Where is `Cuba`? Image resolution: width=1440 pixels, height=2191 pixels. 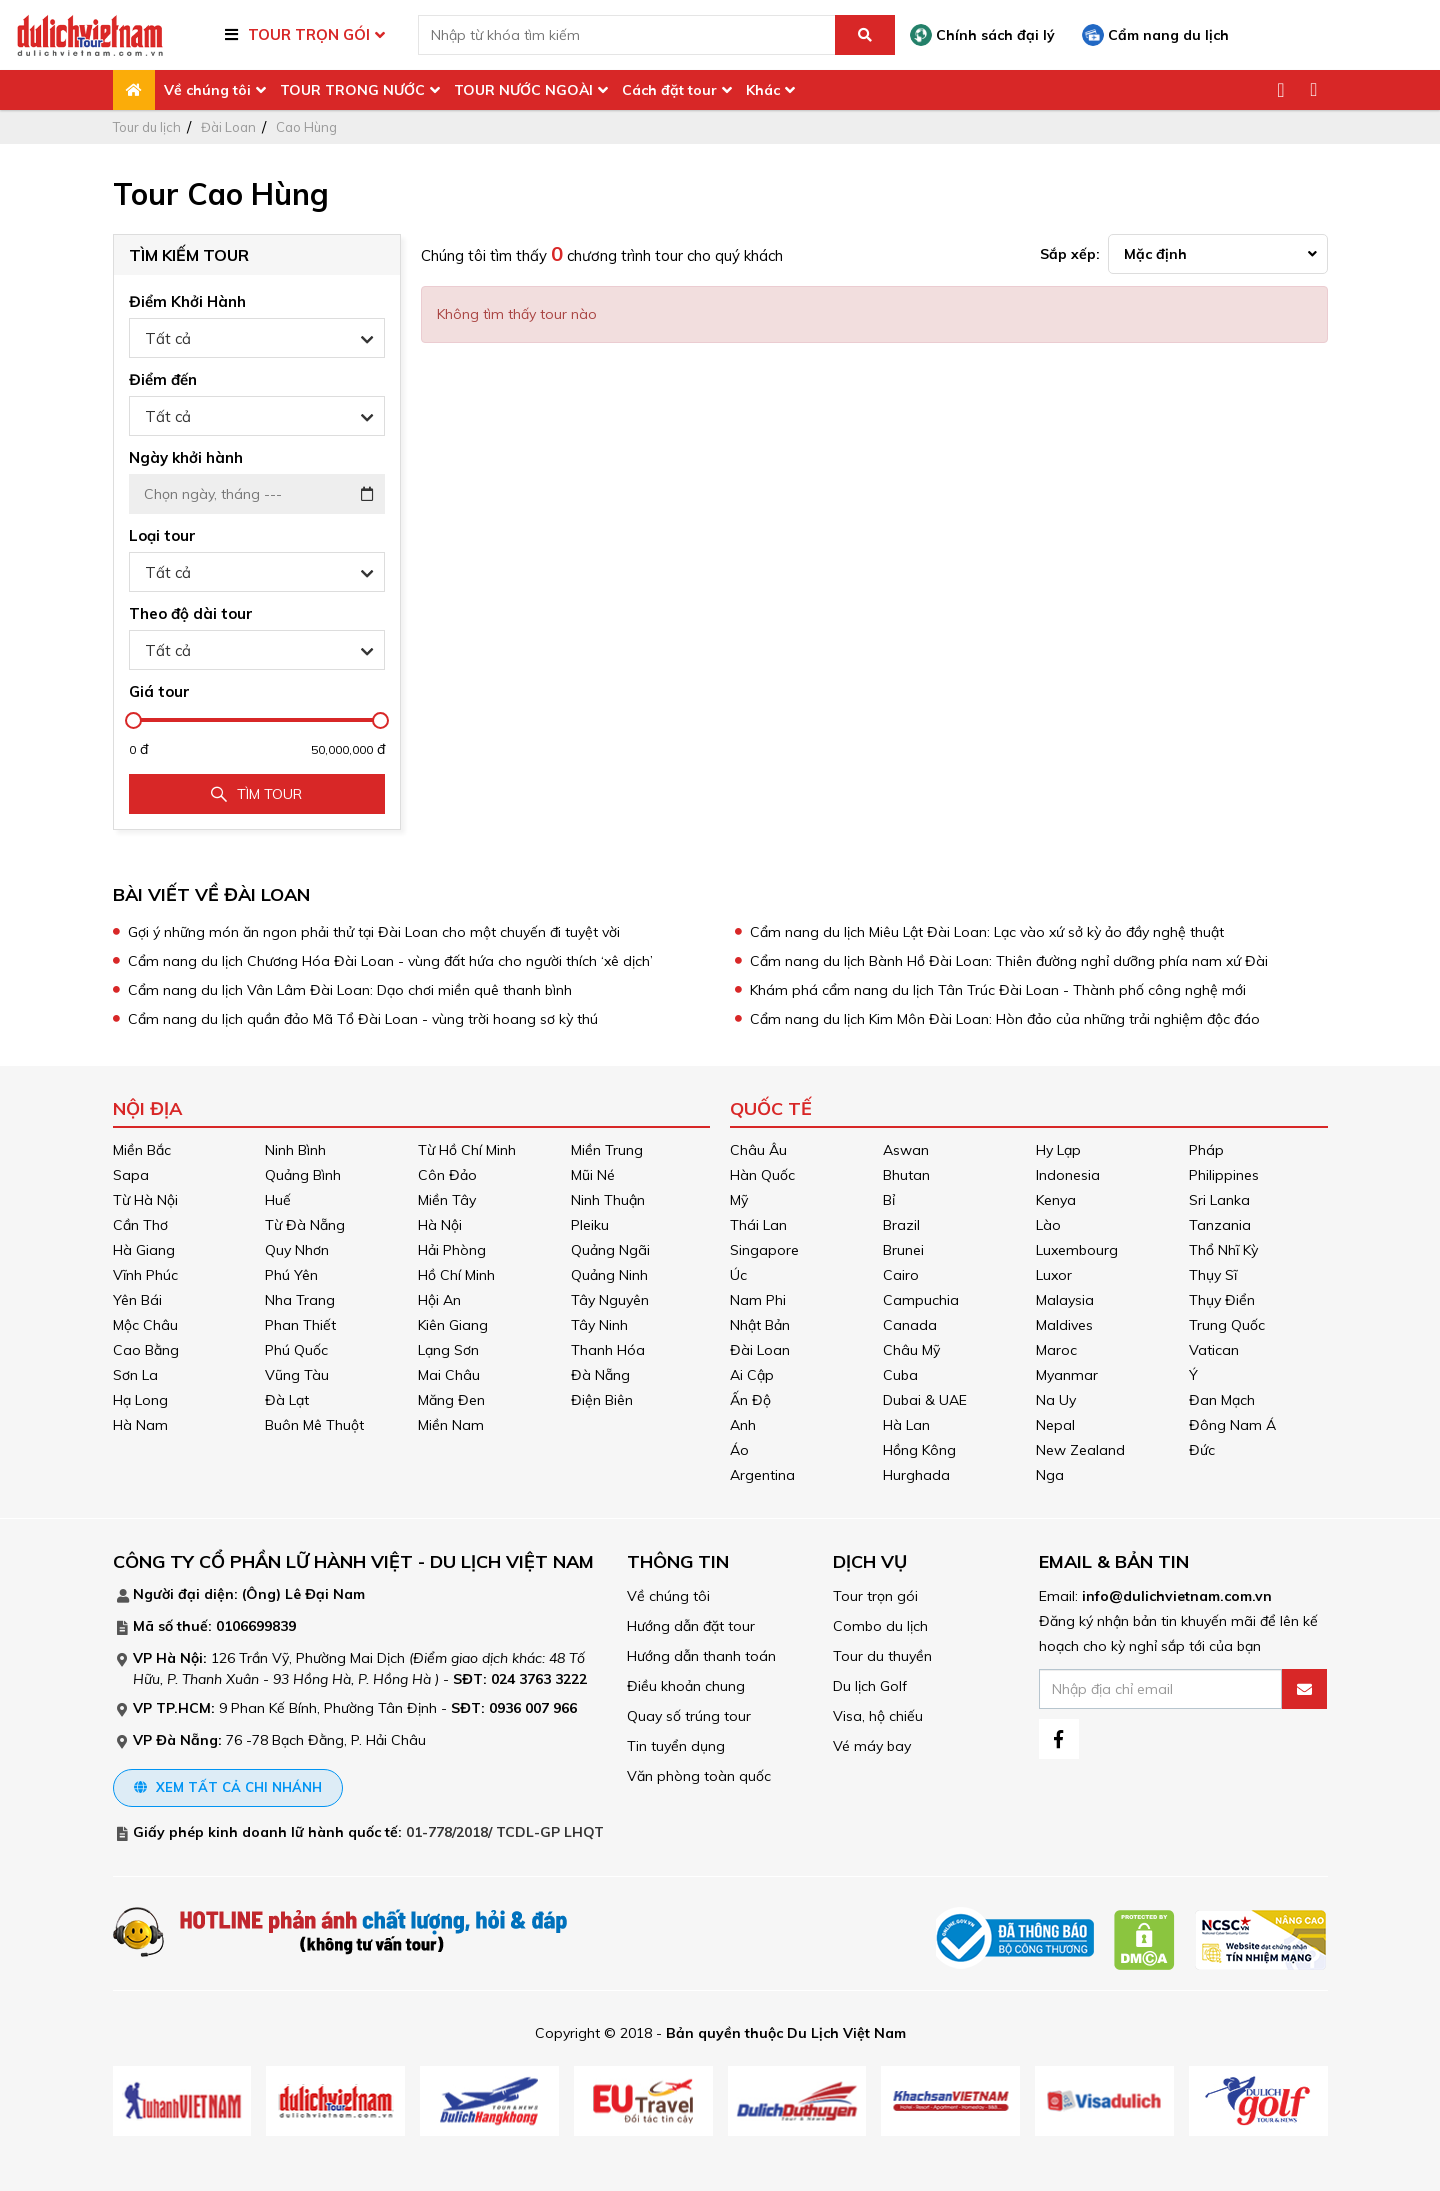
Cuba is located at coordinates (900, 1375).